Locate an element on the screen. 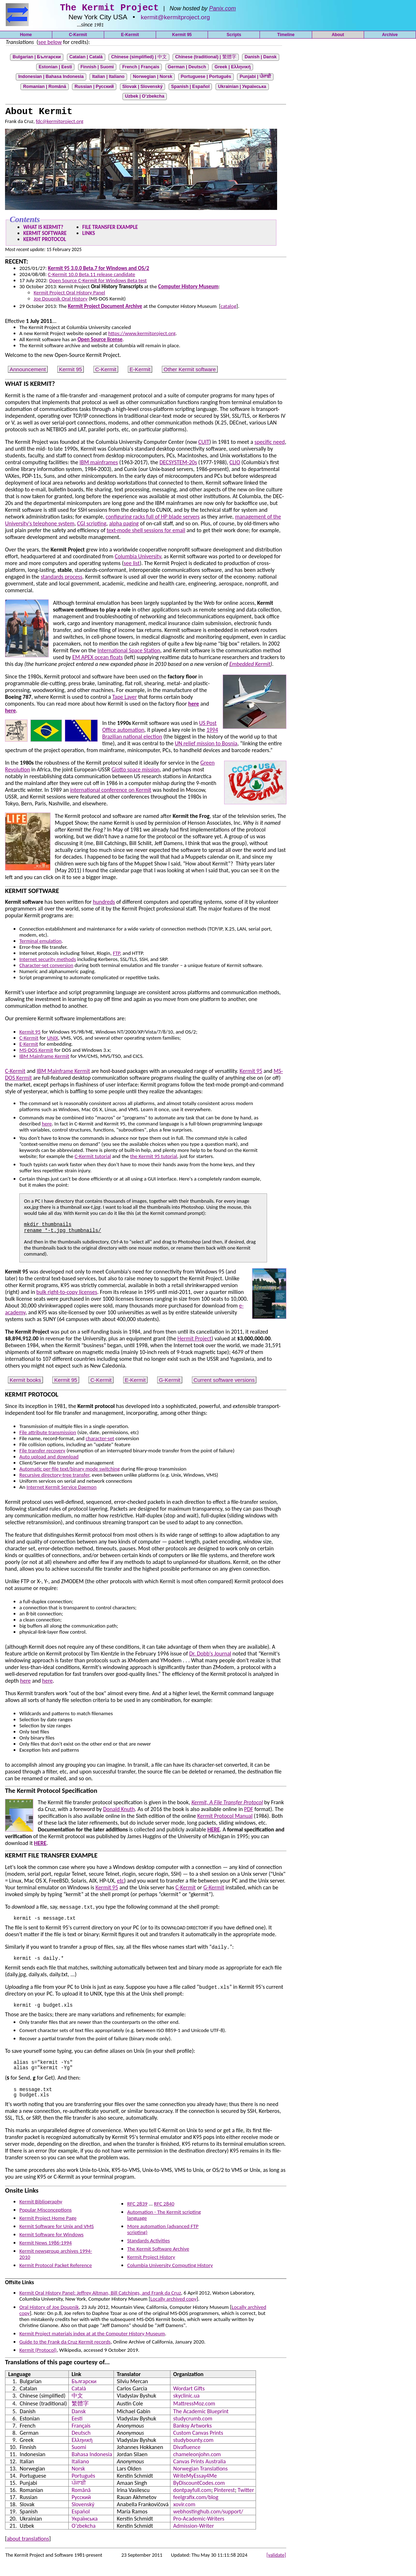 The image size is (416, 2576). C-Kermit tutorial is located at coordinates (92, 1158).